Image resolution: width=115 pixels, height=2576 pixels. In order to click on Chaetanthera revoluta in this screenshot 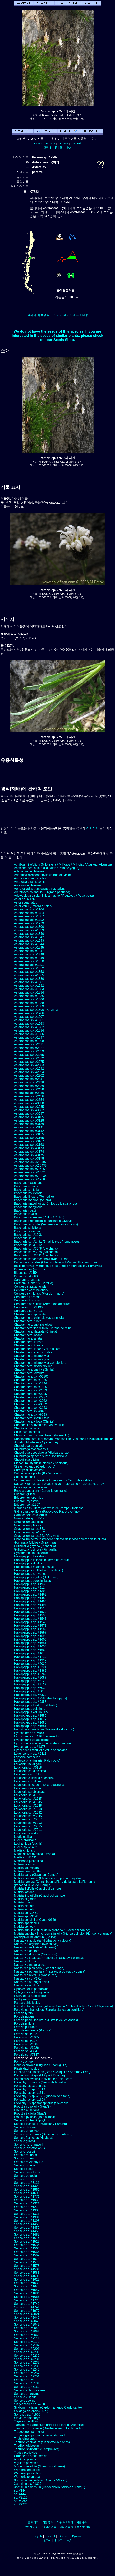, I will do `click(29, 1373)`.